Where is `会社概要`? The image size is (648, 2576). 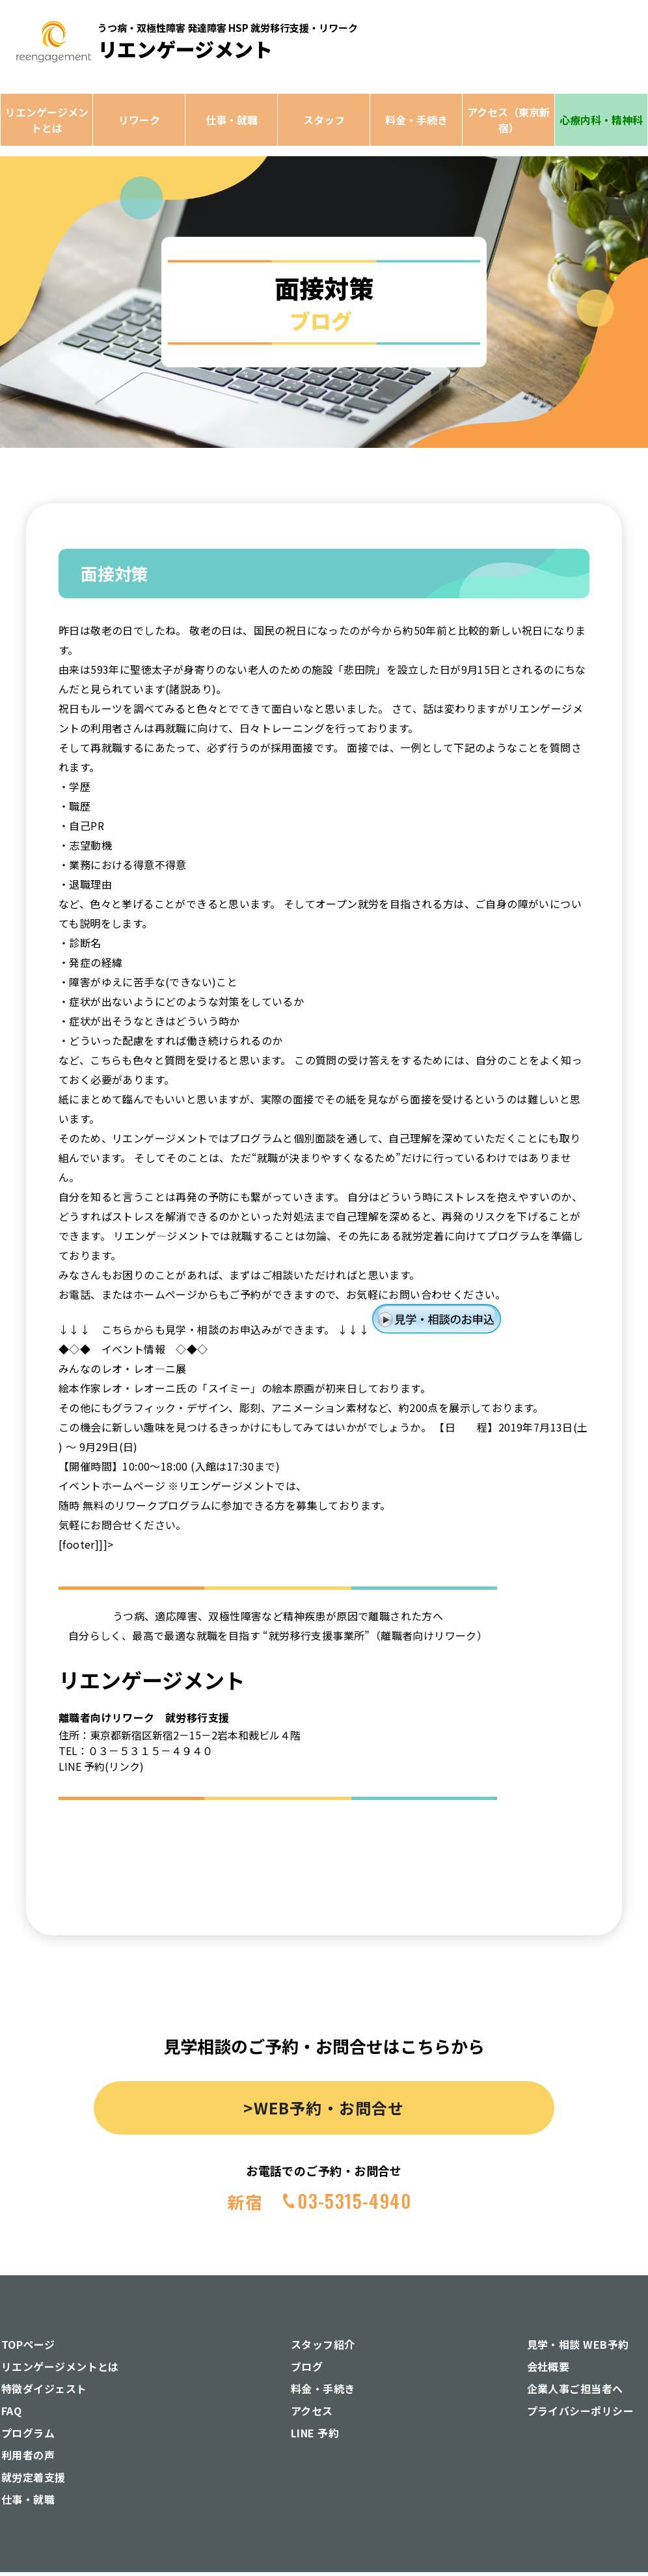 会社概要 is located at coordinates (548, 2366).